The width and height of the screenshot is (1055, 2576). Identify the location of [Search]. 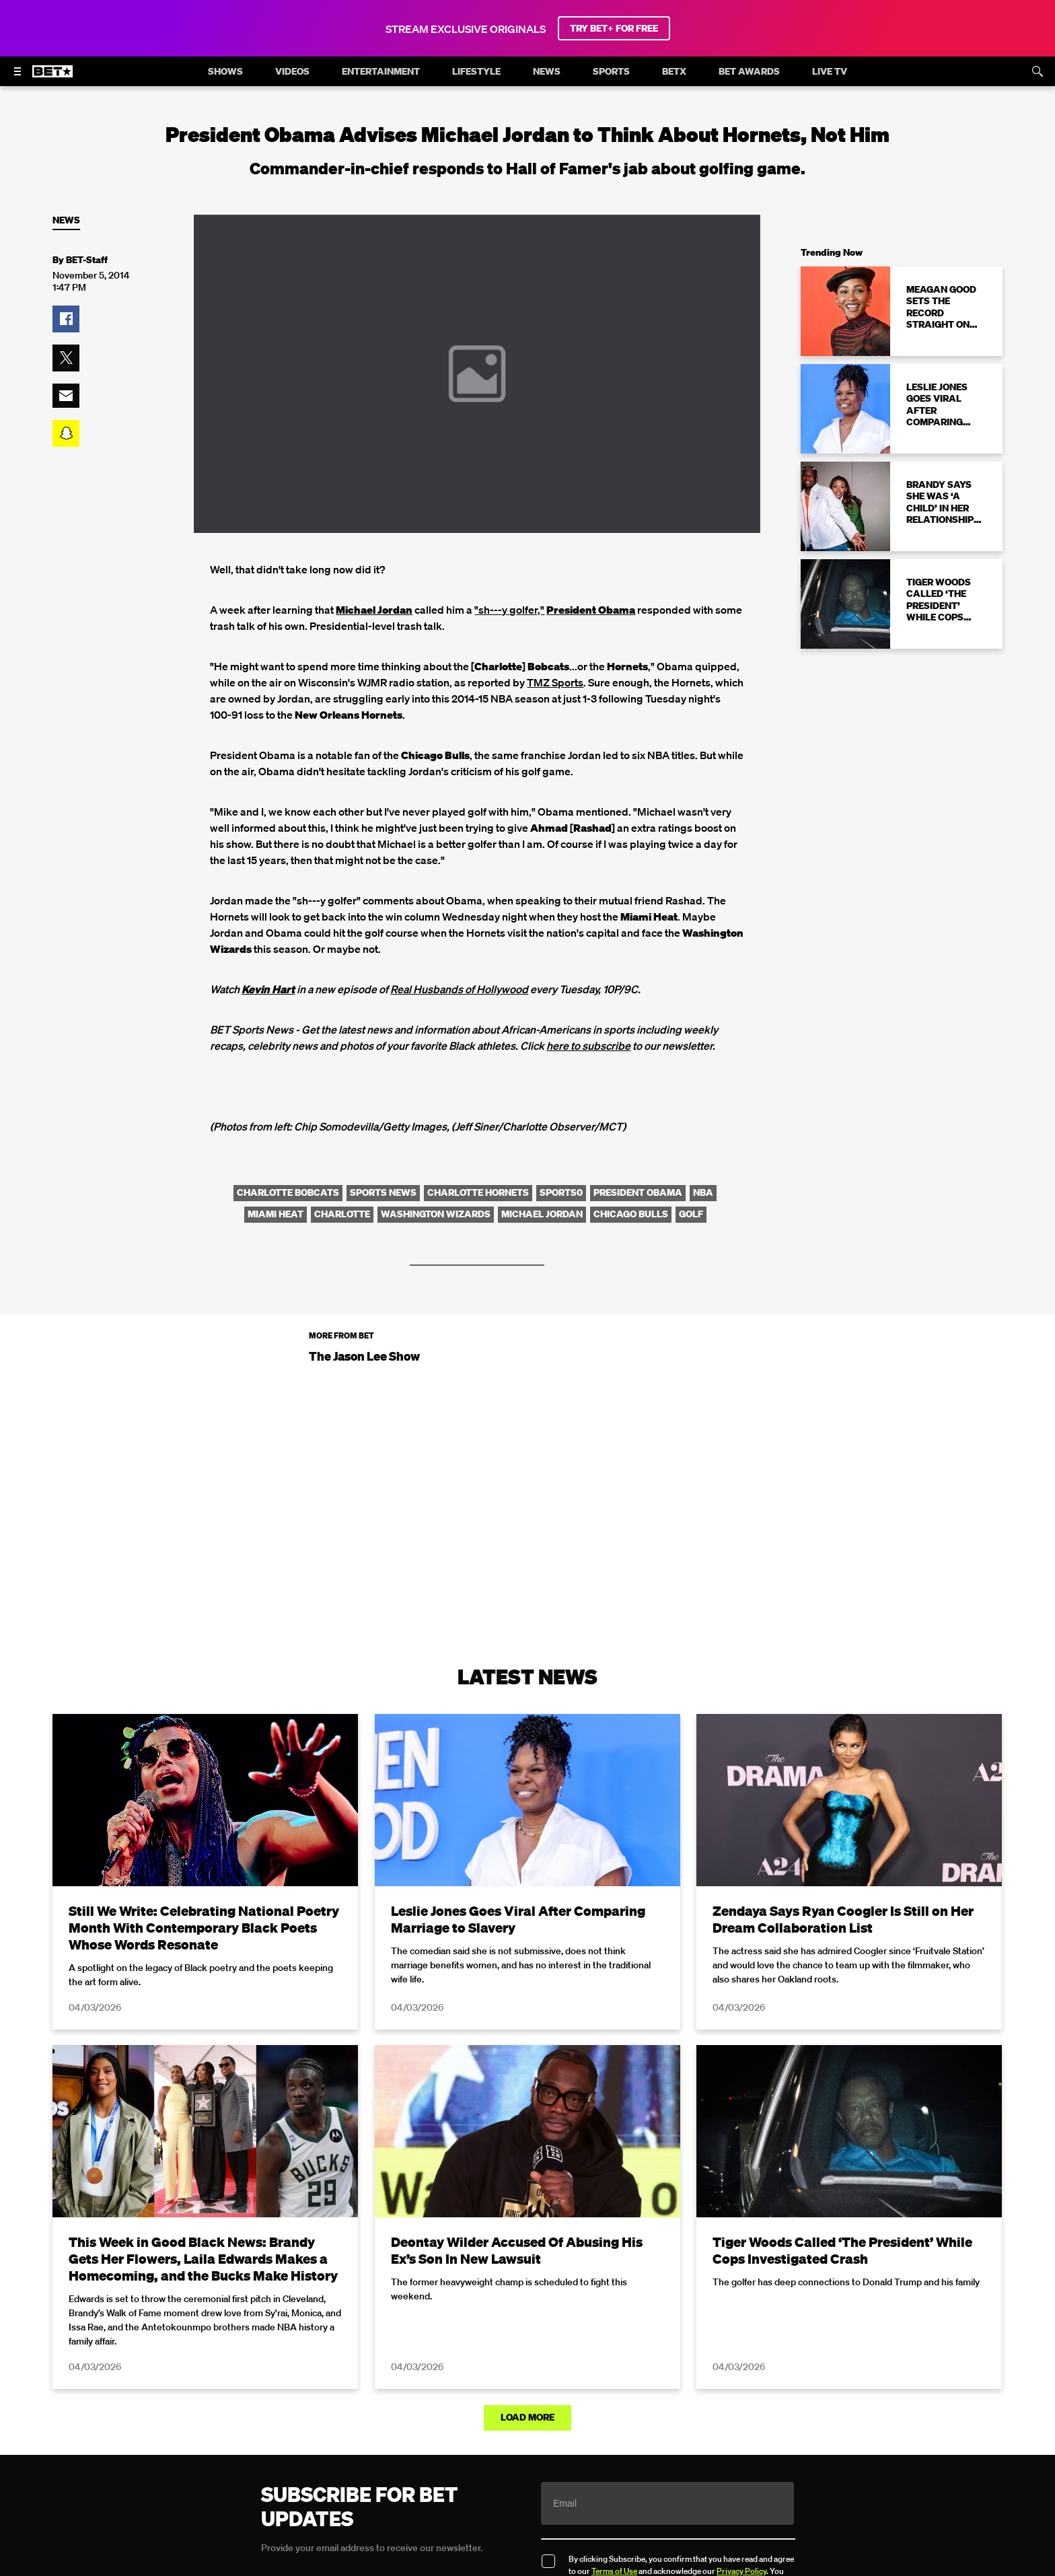
(1037, 71).